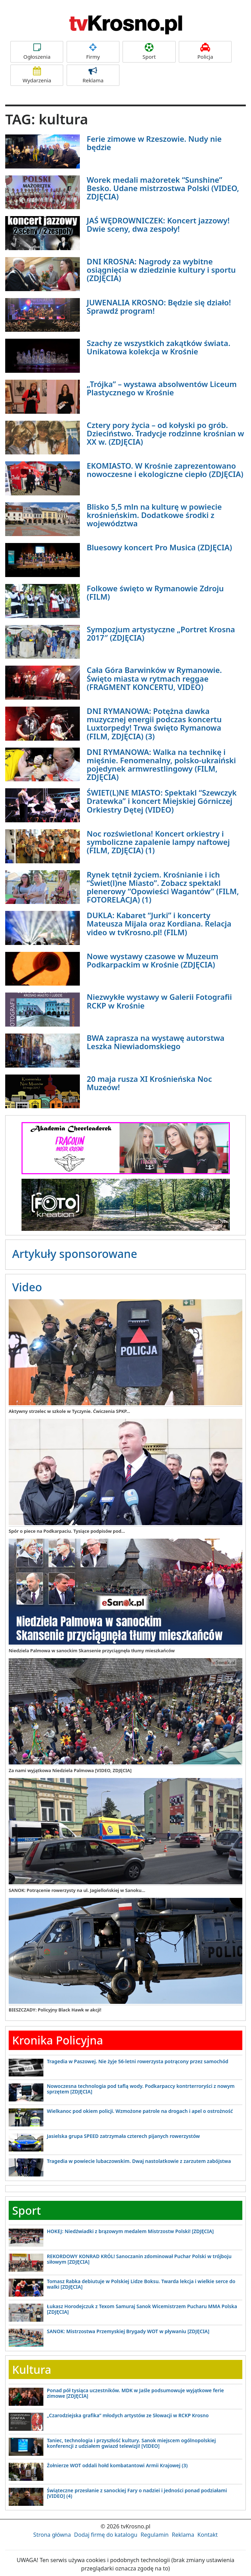 This screenshot has width=251, height=2576. What do you see at coordinates (139, 2161) in the screenshot?
I see `Tragedia w powiecie lubaczowskim. Dwaj nastolatkowie z zarzutem zabójstwa` at bounding box center [139, 2161].